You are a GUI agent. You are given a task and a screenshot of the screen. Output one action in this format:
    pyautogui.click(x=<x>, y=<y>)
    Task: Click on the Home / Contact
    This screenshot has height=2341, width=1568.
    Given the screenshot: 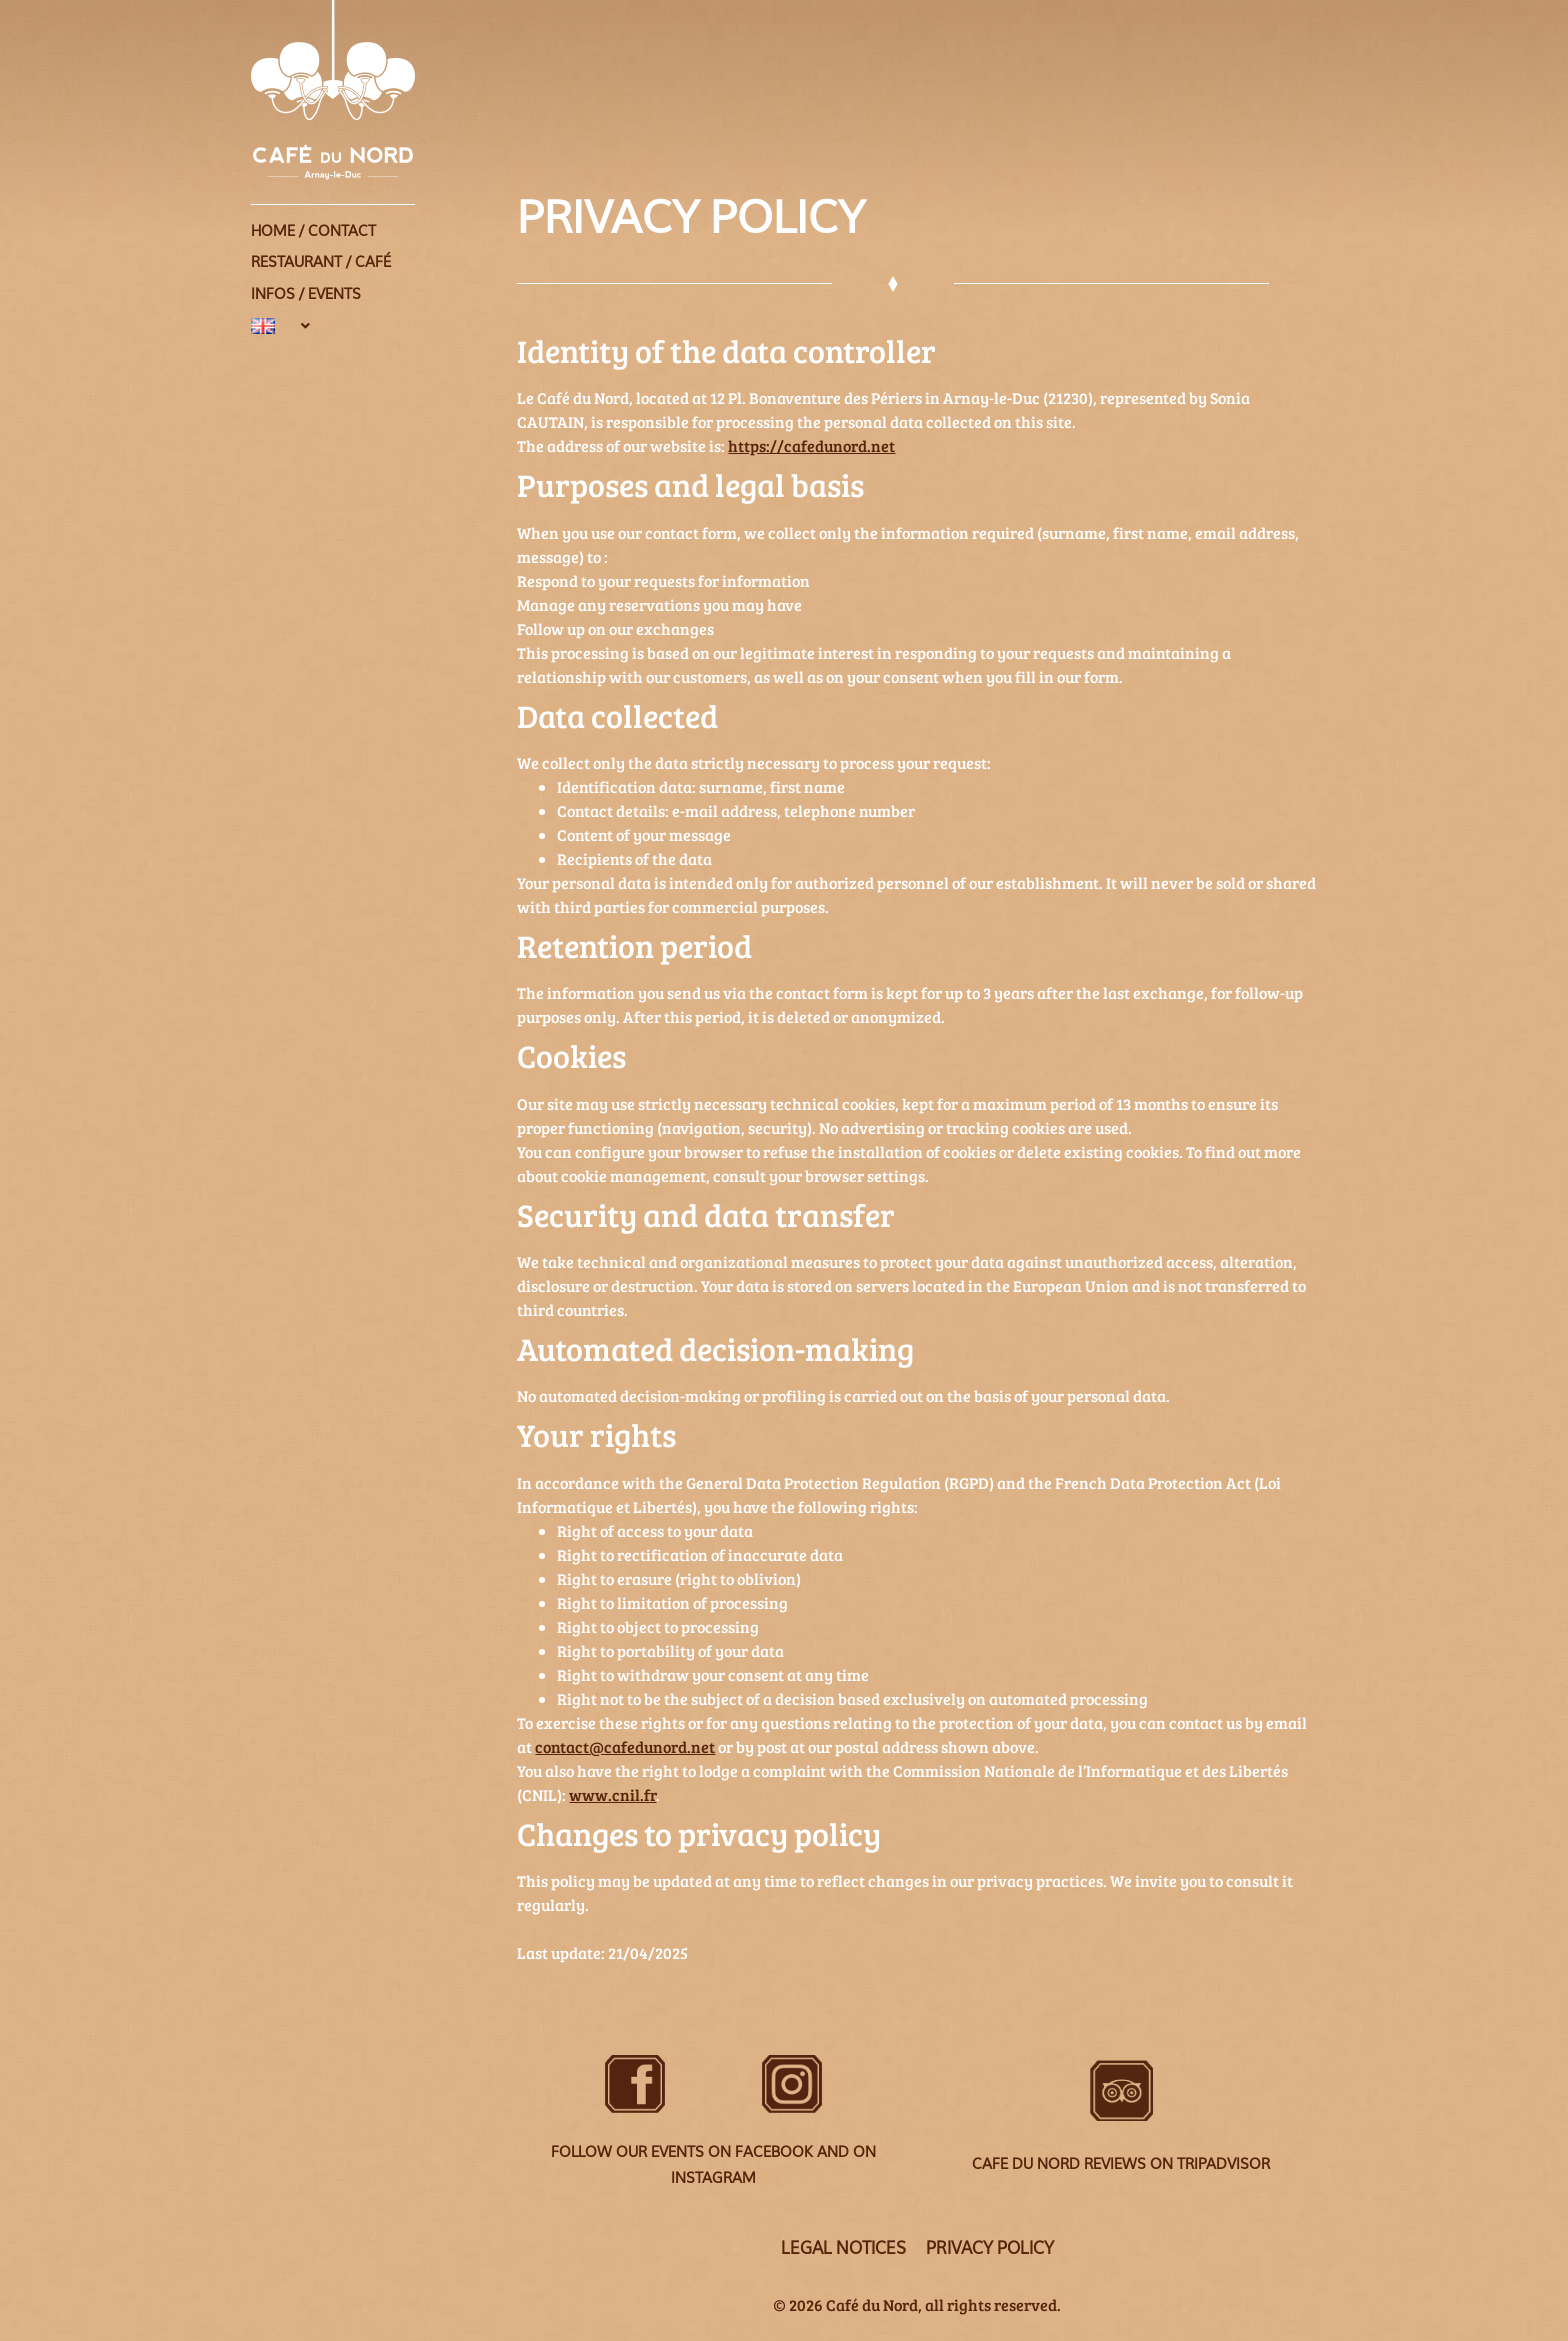 What is the action you would take?
    pyautogui.click(x=313, y=228)
    